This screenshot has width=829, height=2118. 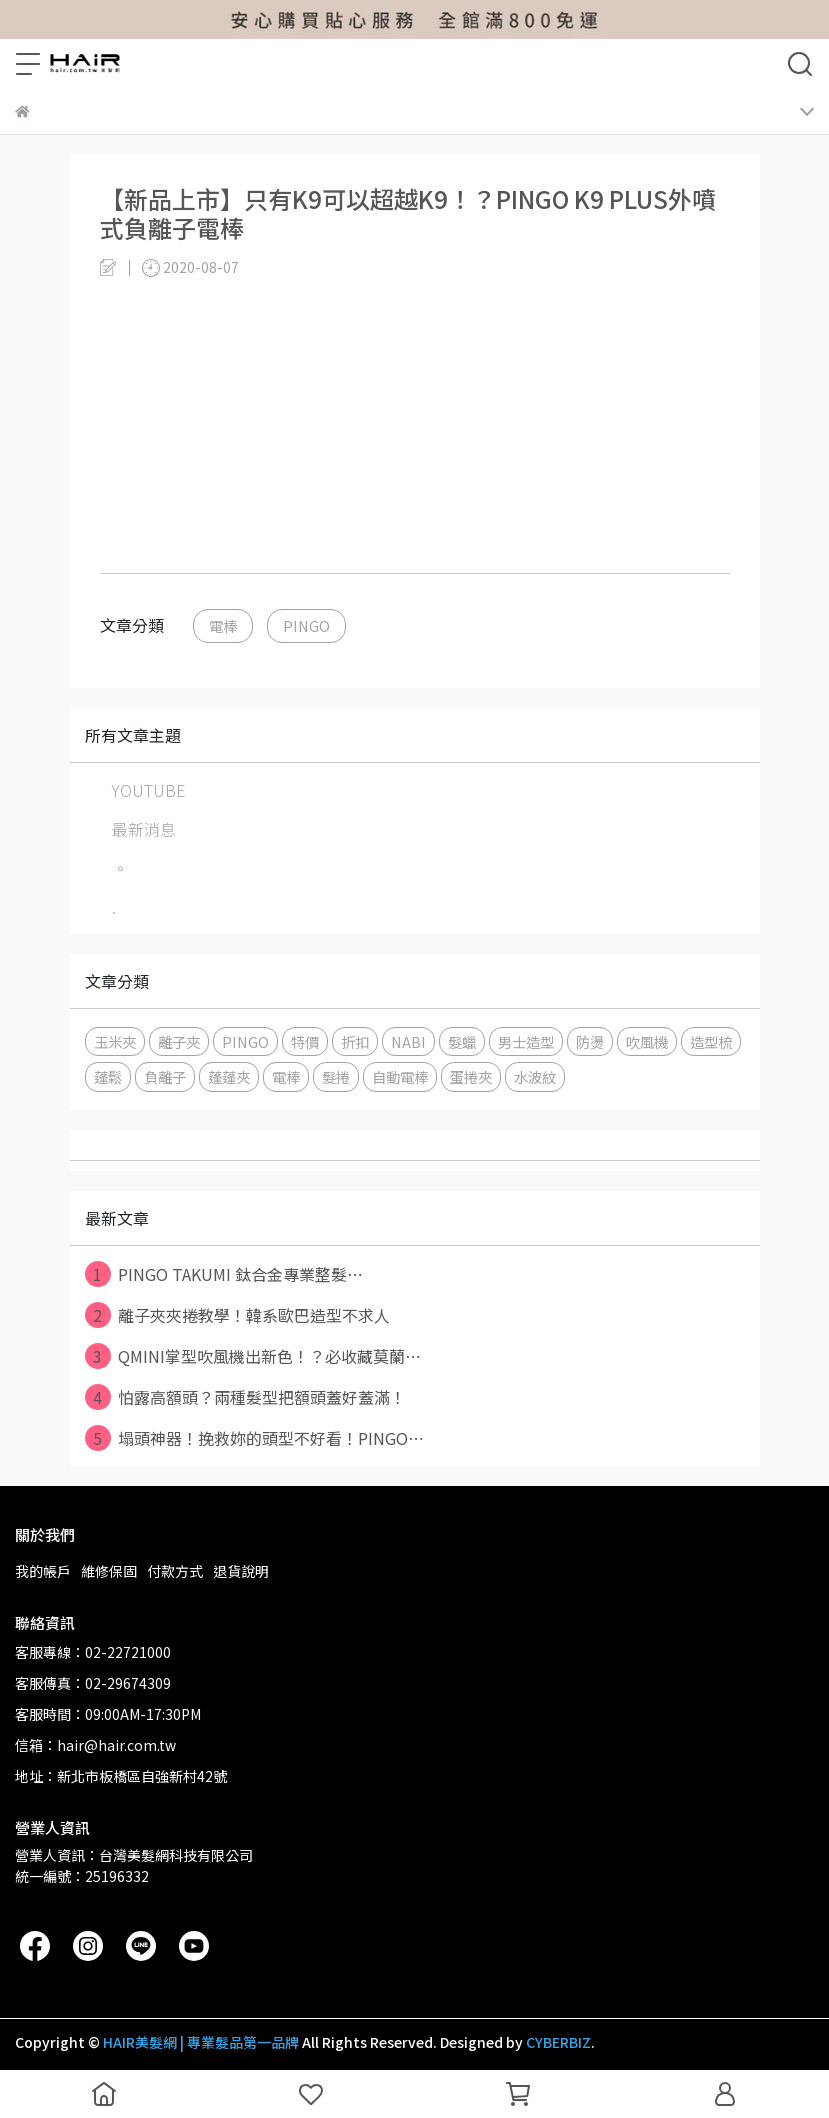 What do you see at coordinates (237, 1315) in the screenshot?
I see `離子夾夾捲教學！韓系歐巴造型不求人` at bounding box center [237, 1315].